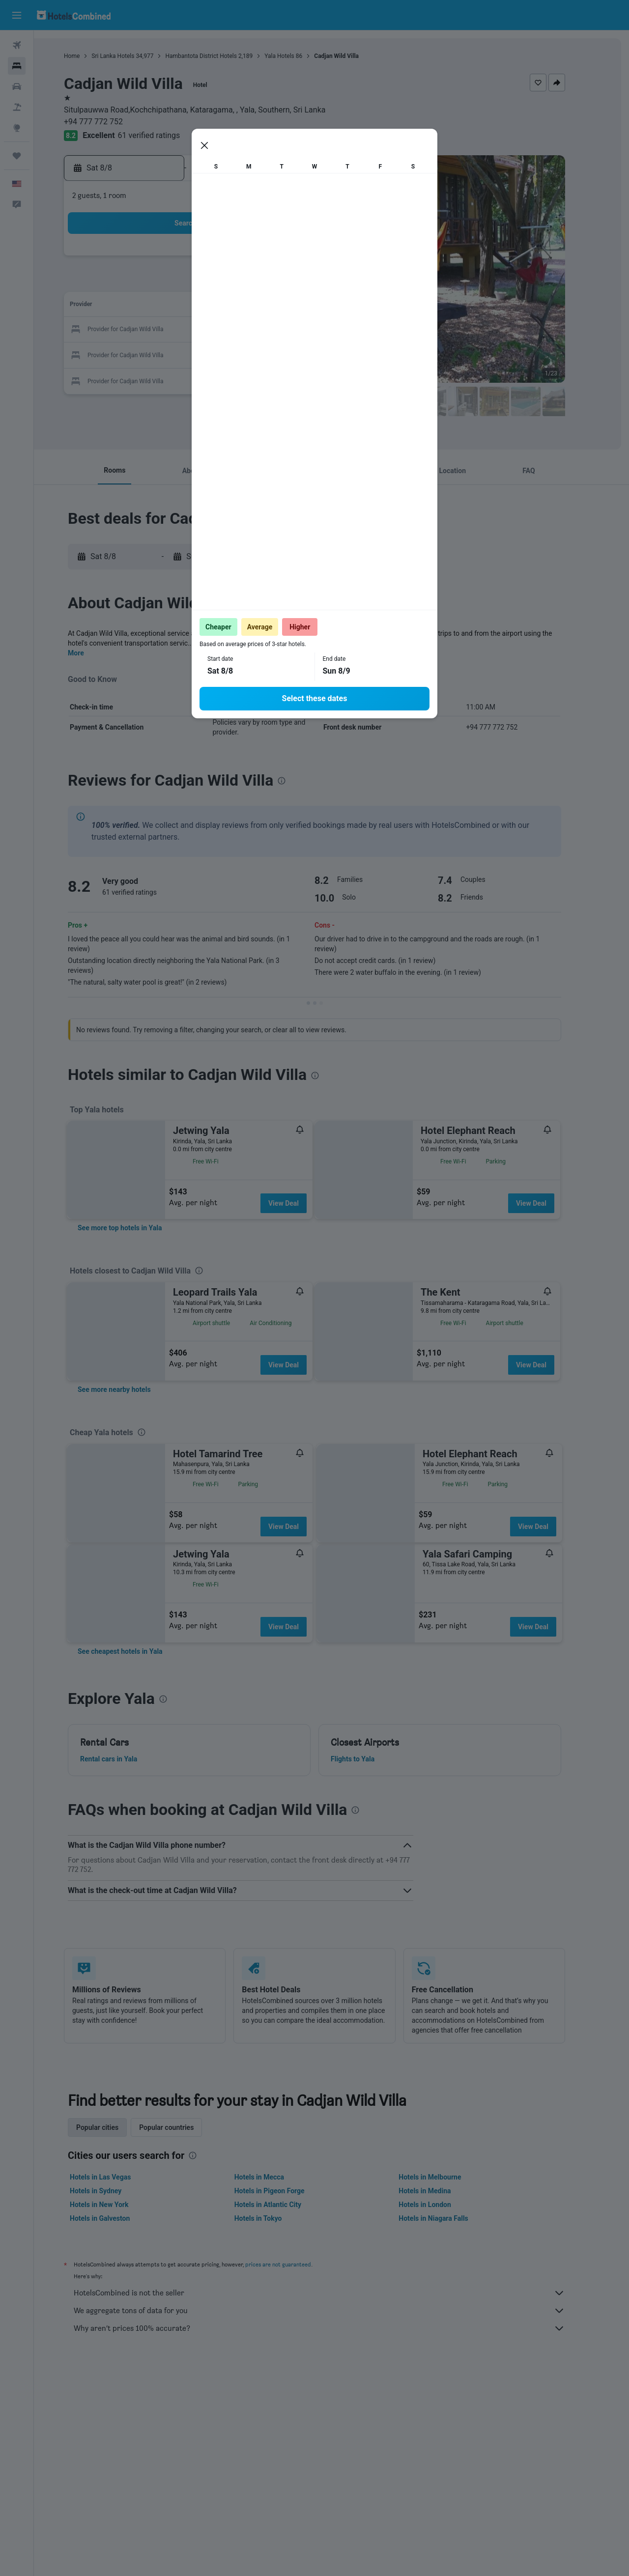 Image resolution: width=629 pixels, height=2576 pixels. What do you see at coordinates (298, 353) in the screenshot?
I see `29 [button]` at bounding box center [298, 353].